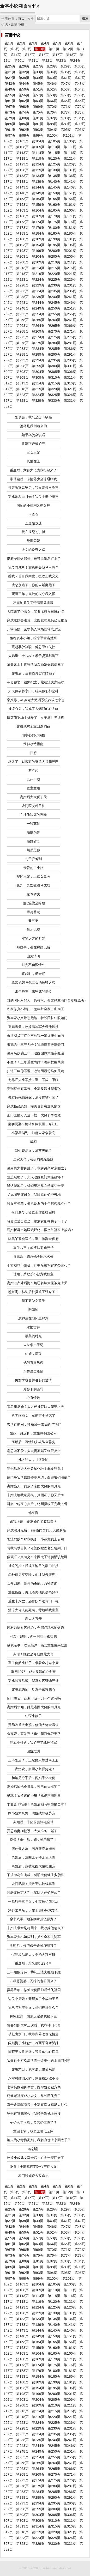 Image resolution: width=90 pixels, height=2576 pixels. What do you see at coordinates (70, 331) in the screenshot?
I see `第271页` at bounding box center [70, 331].